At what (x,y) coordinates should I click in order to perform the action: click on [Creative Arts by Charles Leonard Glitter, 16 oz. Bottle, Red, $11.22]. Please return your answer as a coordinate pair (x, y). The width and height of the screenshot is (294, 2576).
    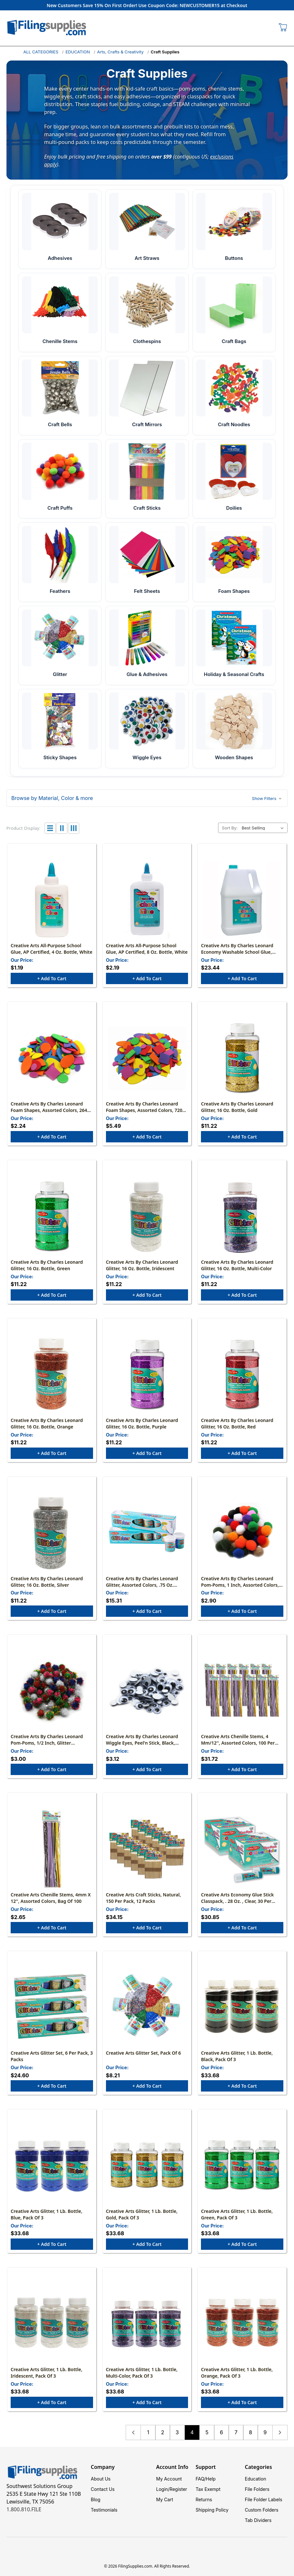
    Looking at the image, I should click on (242, 1375).